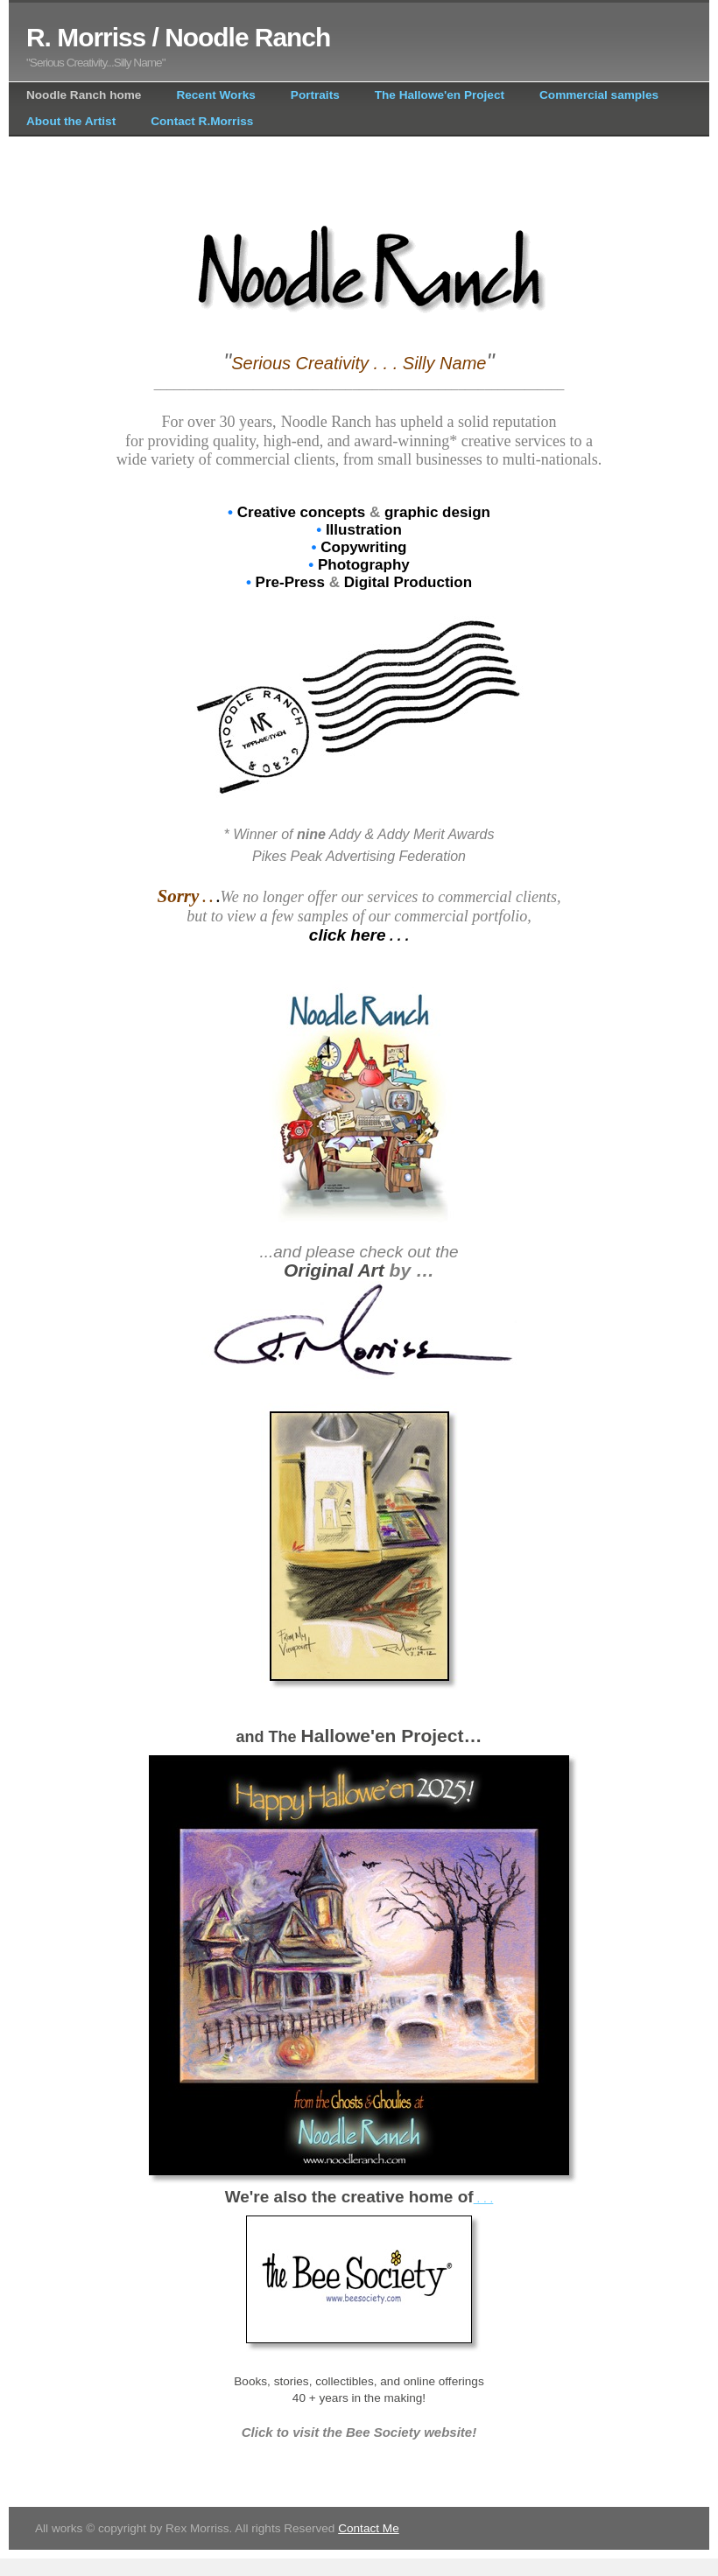  I want to click on The Hallowe'en Project, so click(439, 95).